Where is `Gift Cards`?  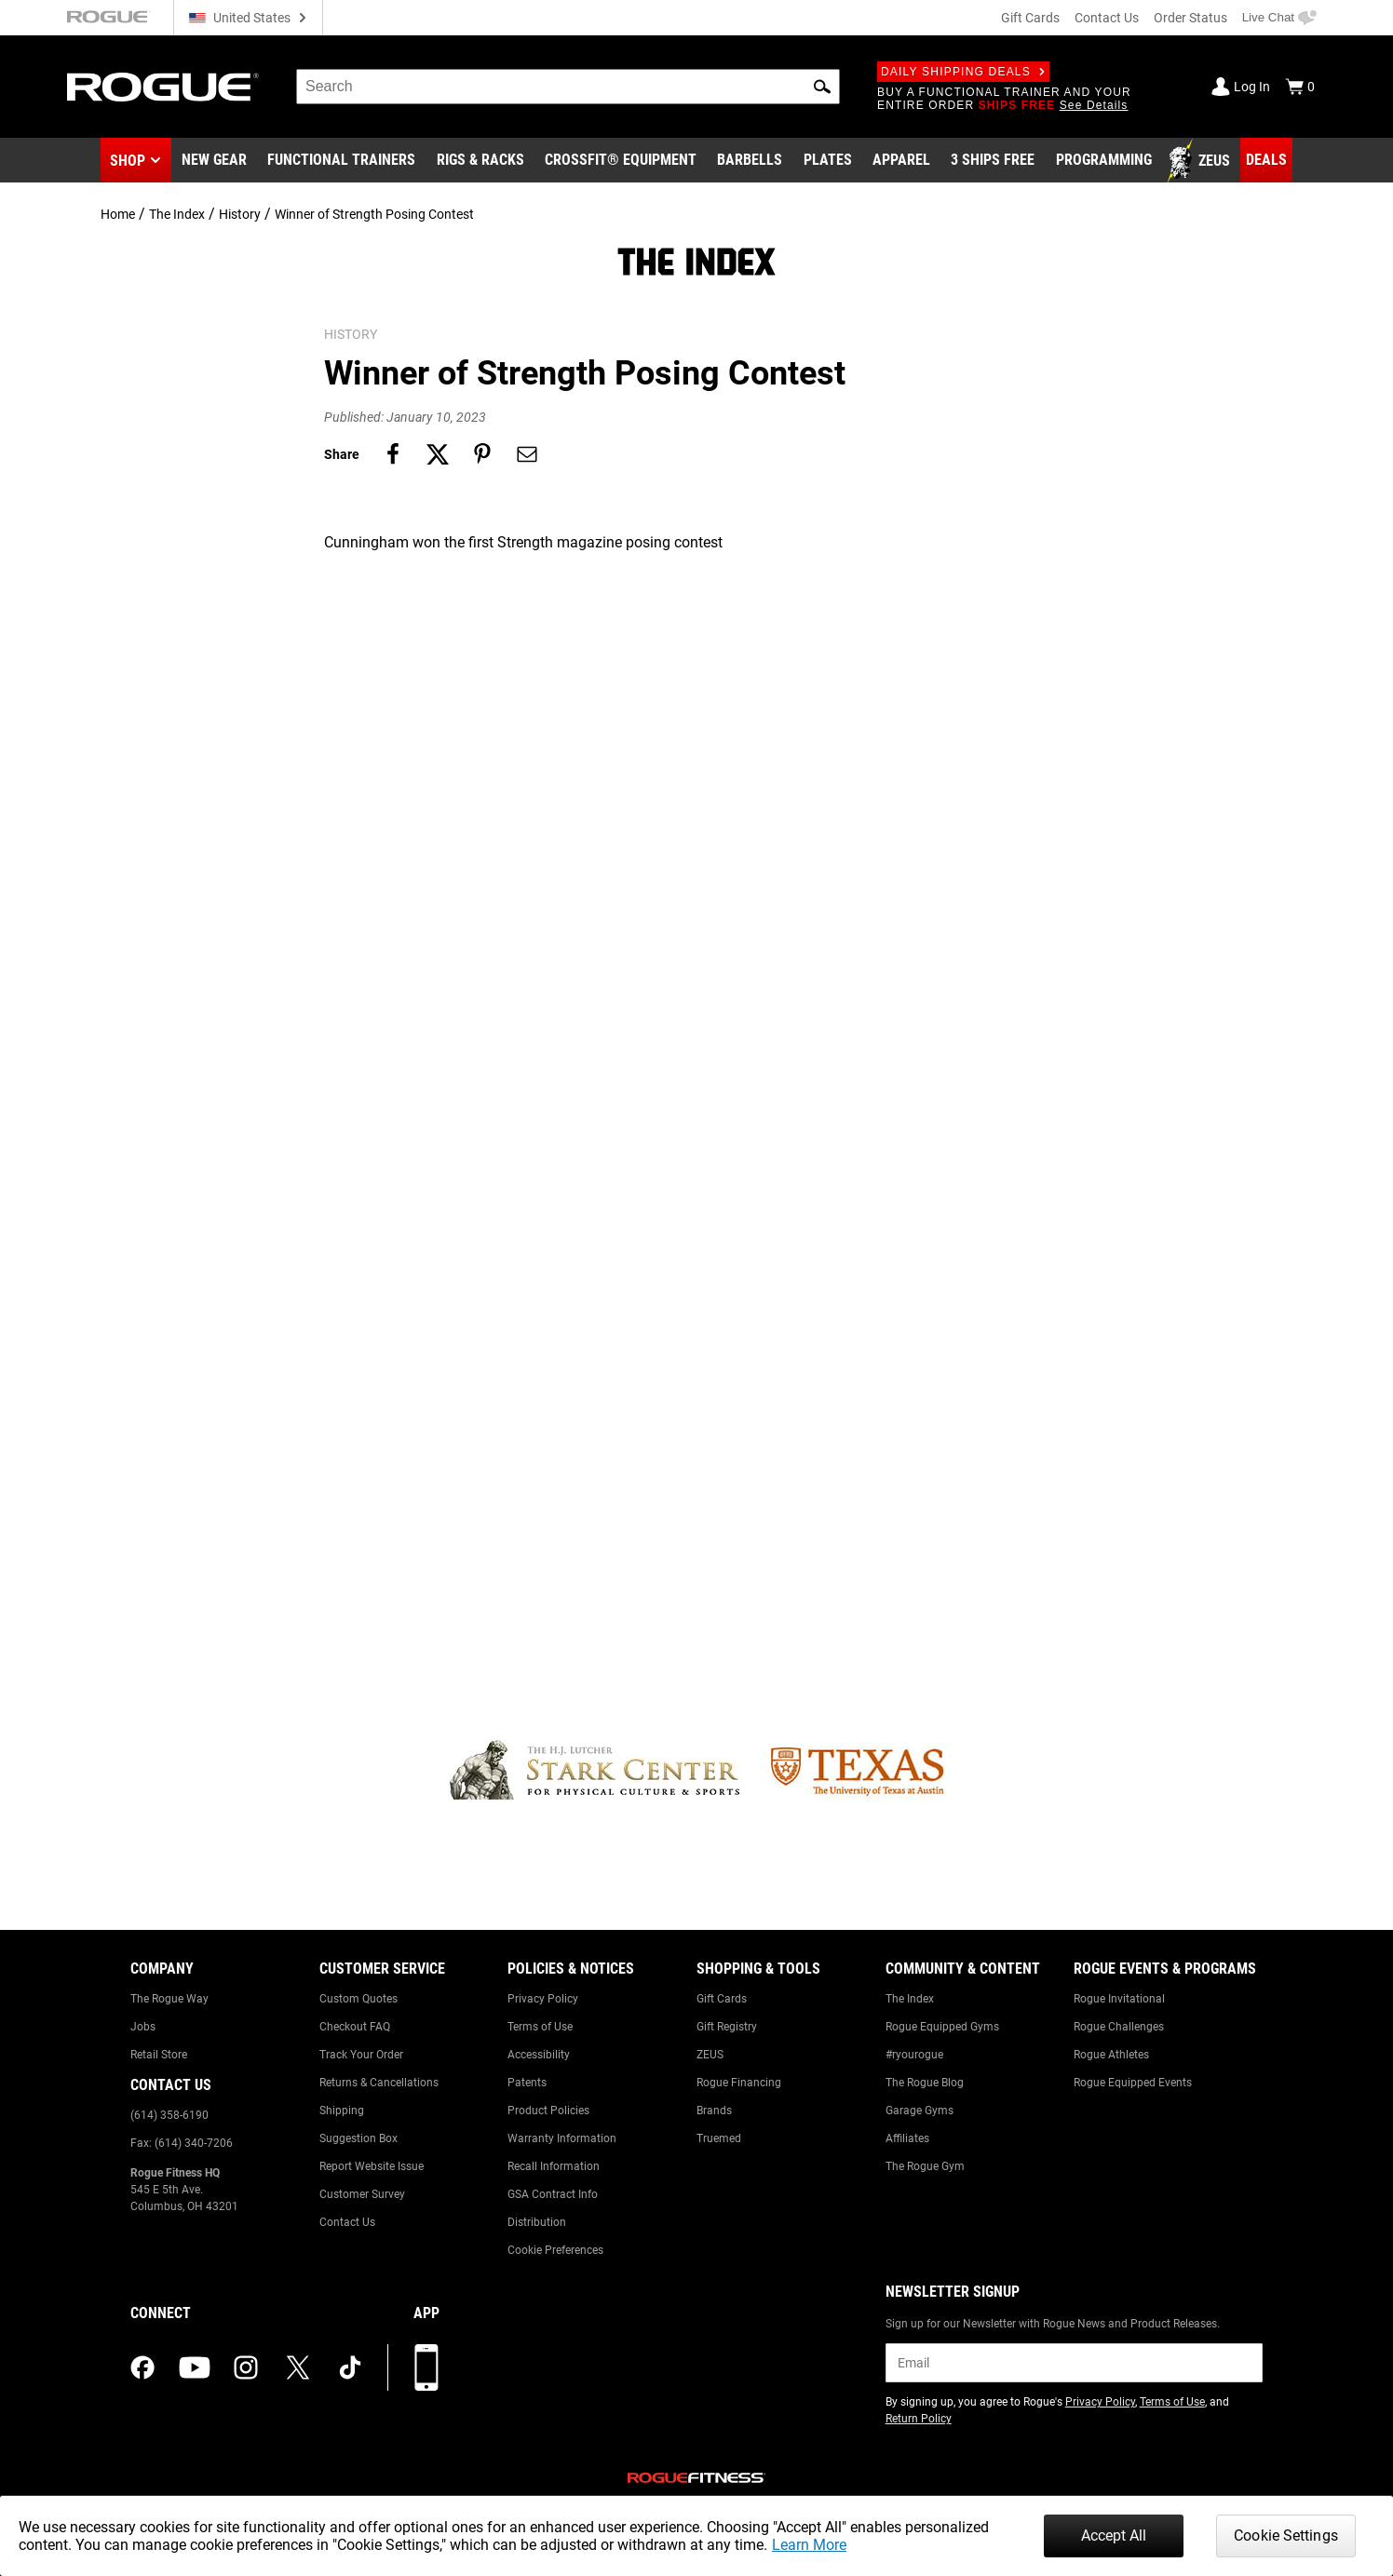
Gift Cards is located at coordinates (1030, 17).